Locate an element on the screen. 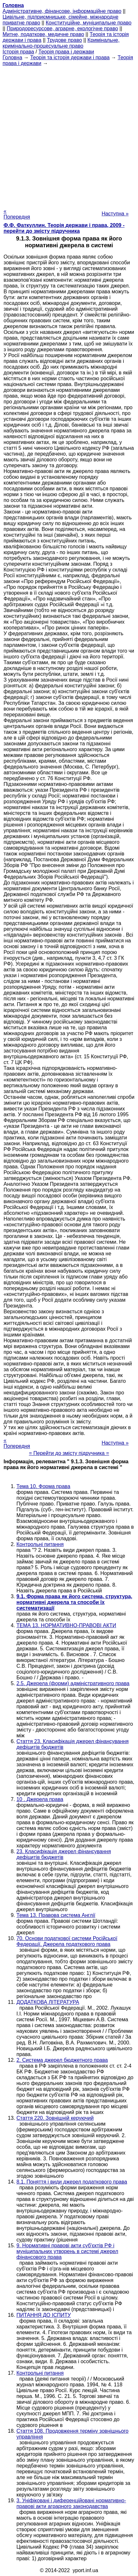 The image size is (138, 2576). Трудове право is located at coordinates (64, 40).